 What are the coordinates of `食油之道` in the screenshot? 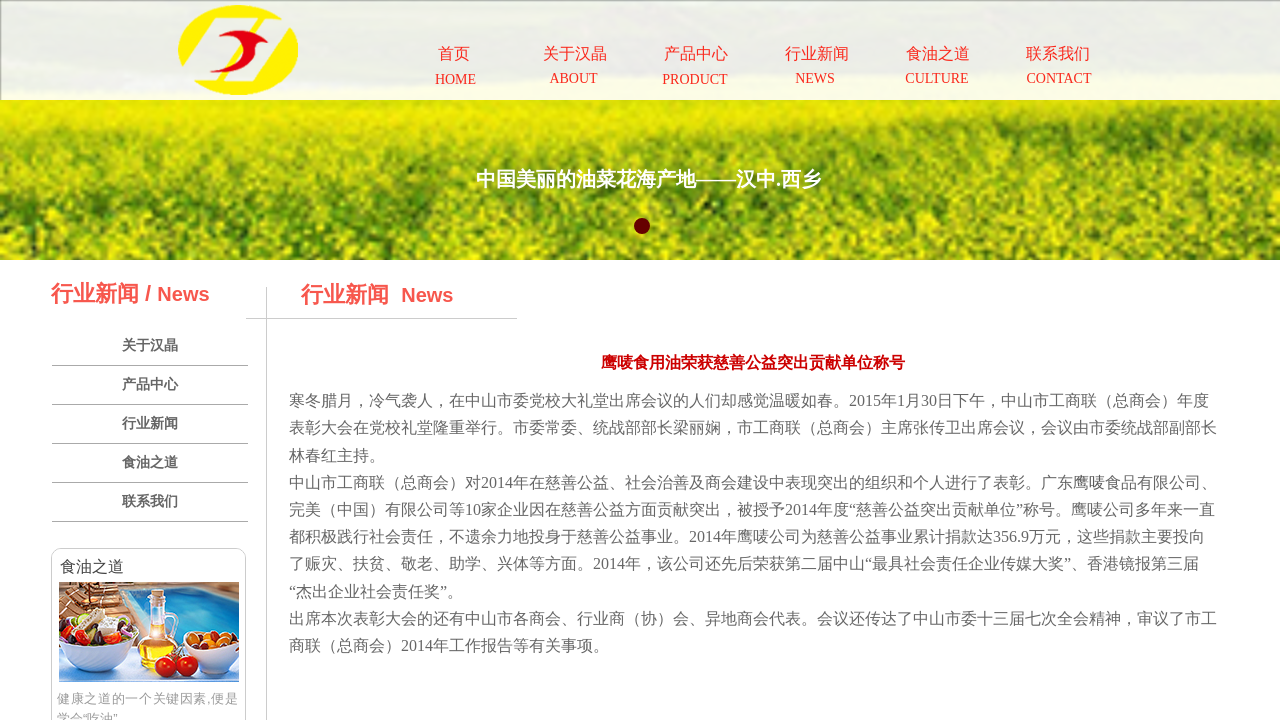 It's located at (150, 462).